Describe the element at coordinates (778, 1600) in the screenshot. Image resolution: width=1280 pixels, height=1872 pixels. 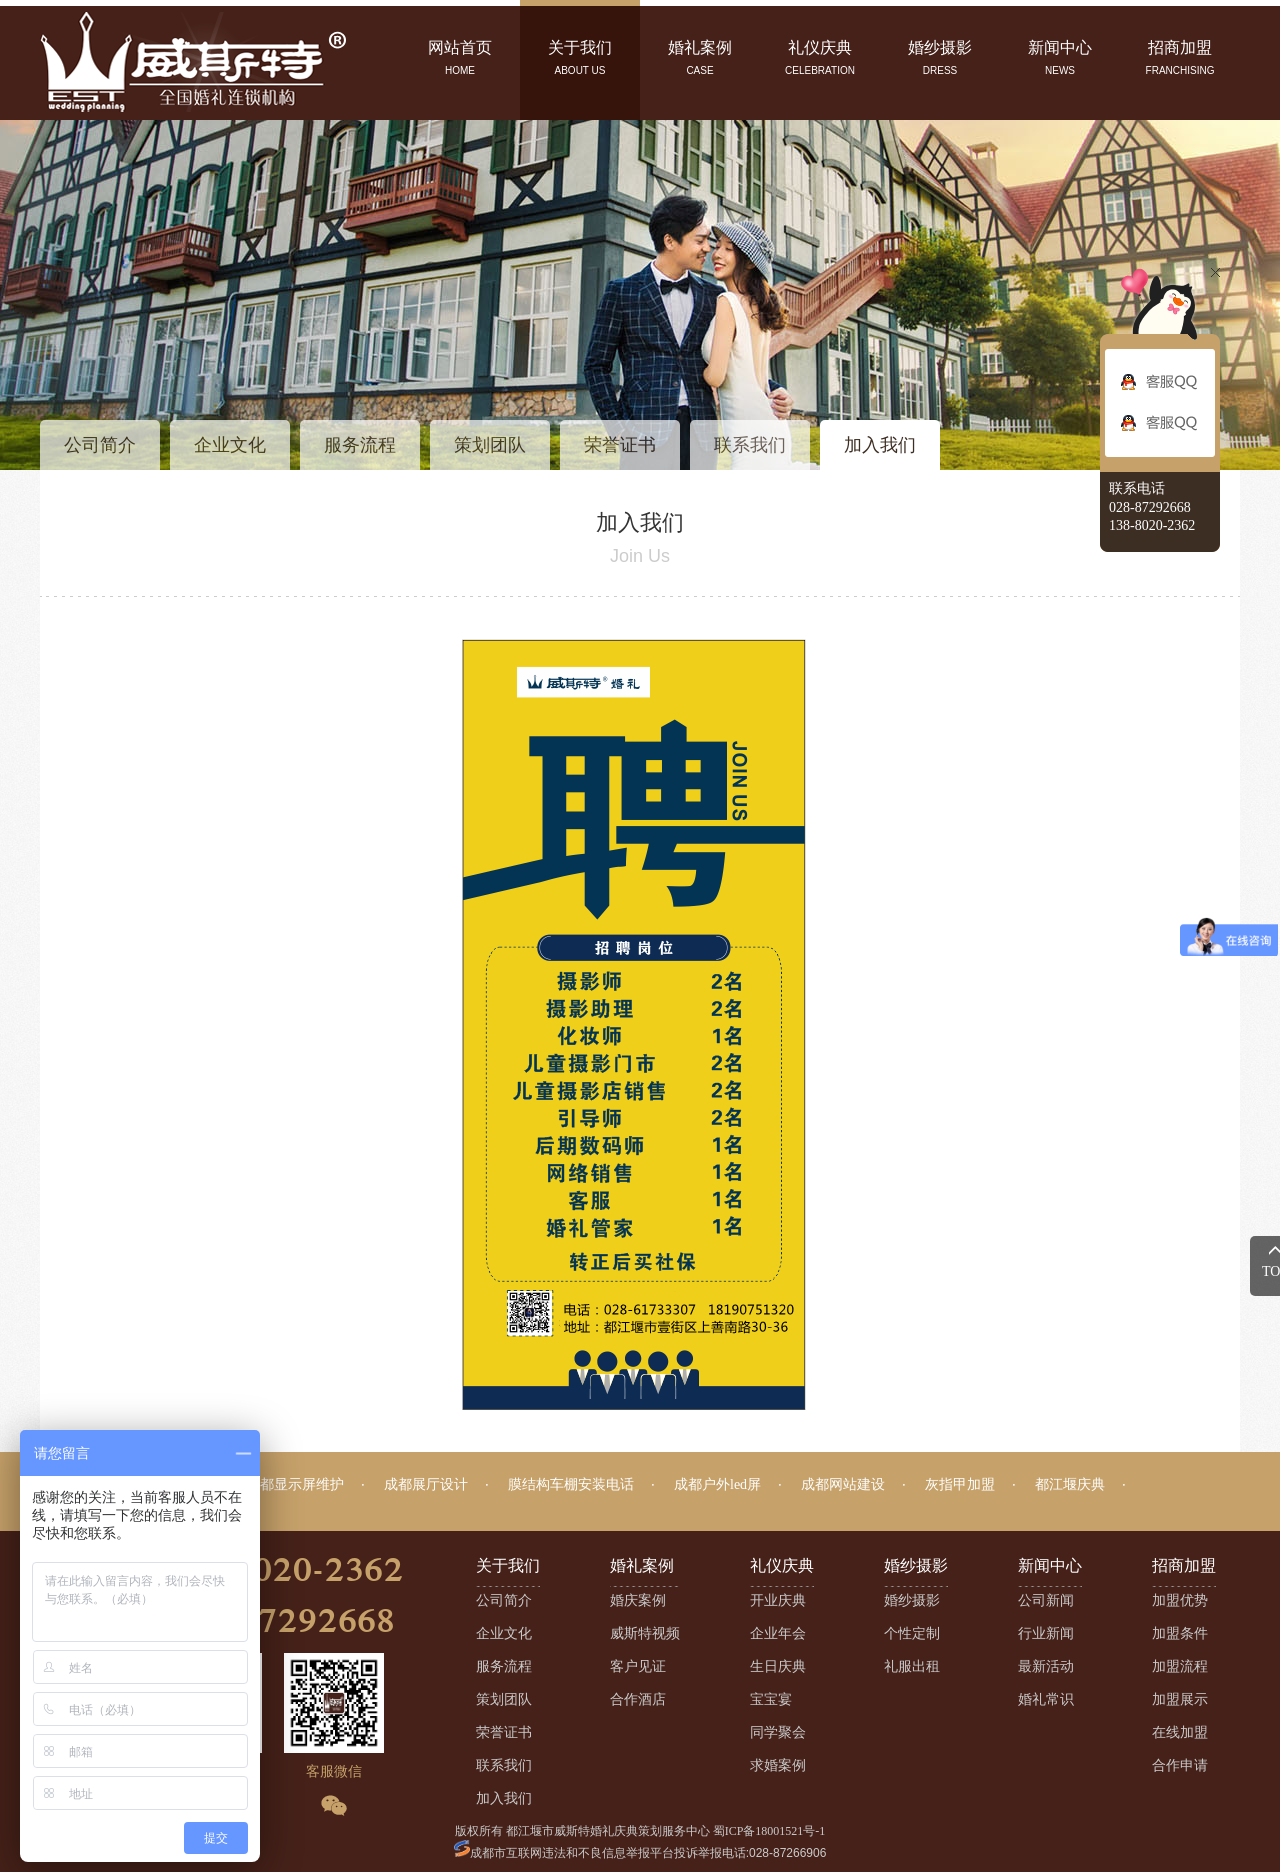
I see `开业庆典` at that location.